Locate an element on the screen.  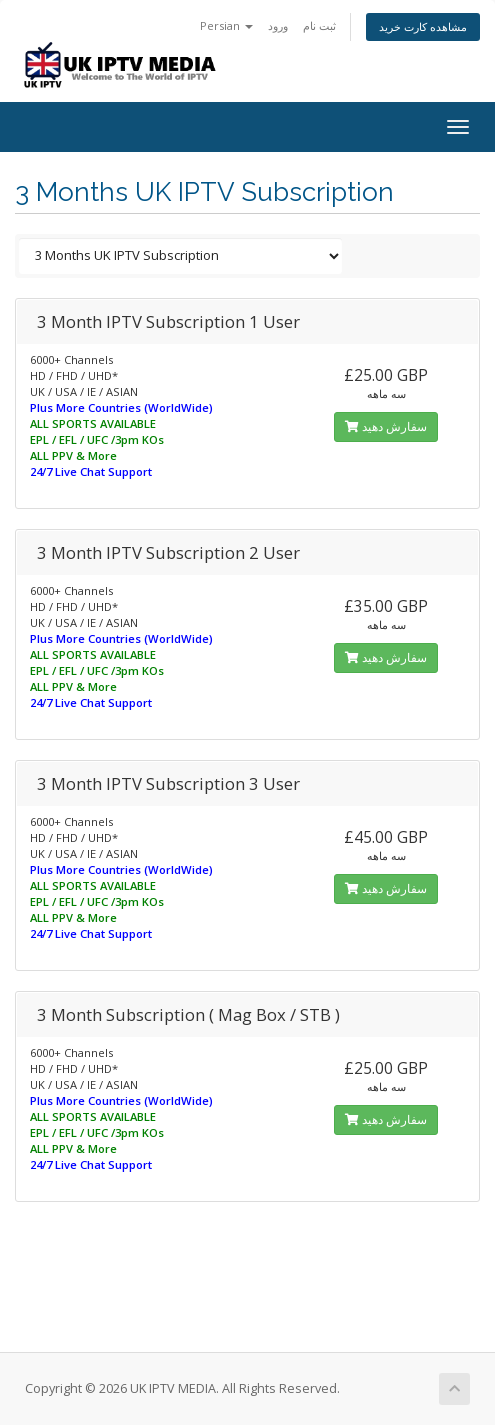
ثبت نام is located at coordinates (319, 25).